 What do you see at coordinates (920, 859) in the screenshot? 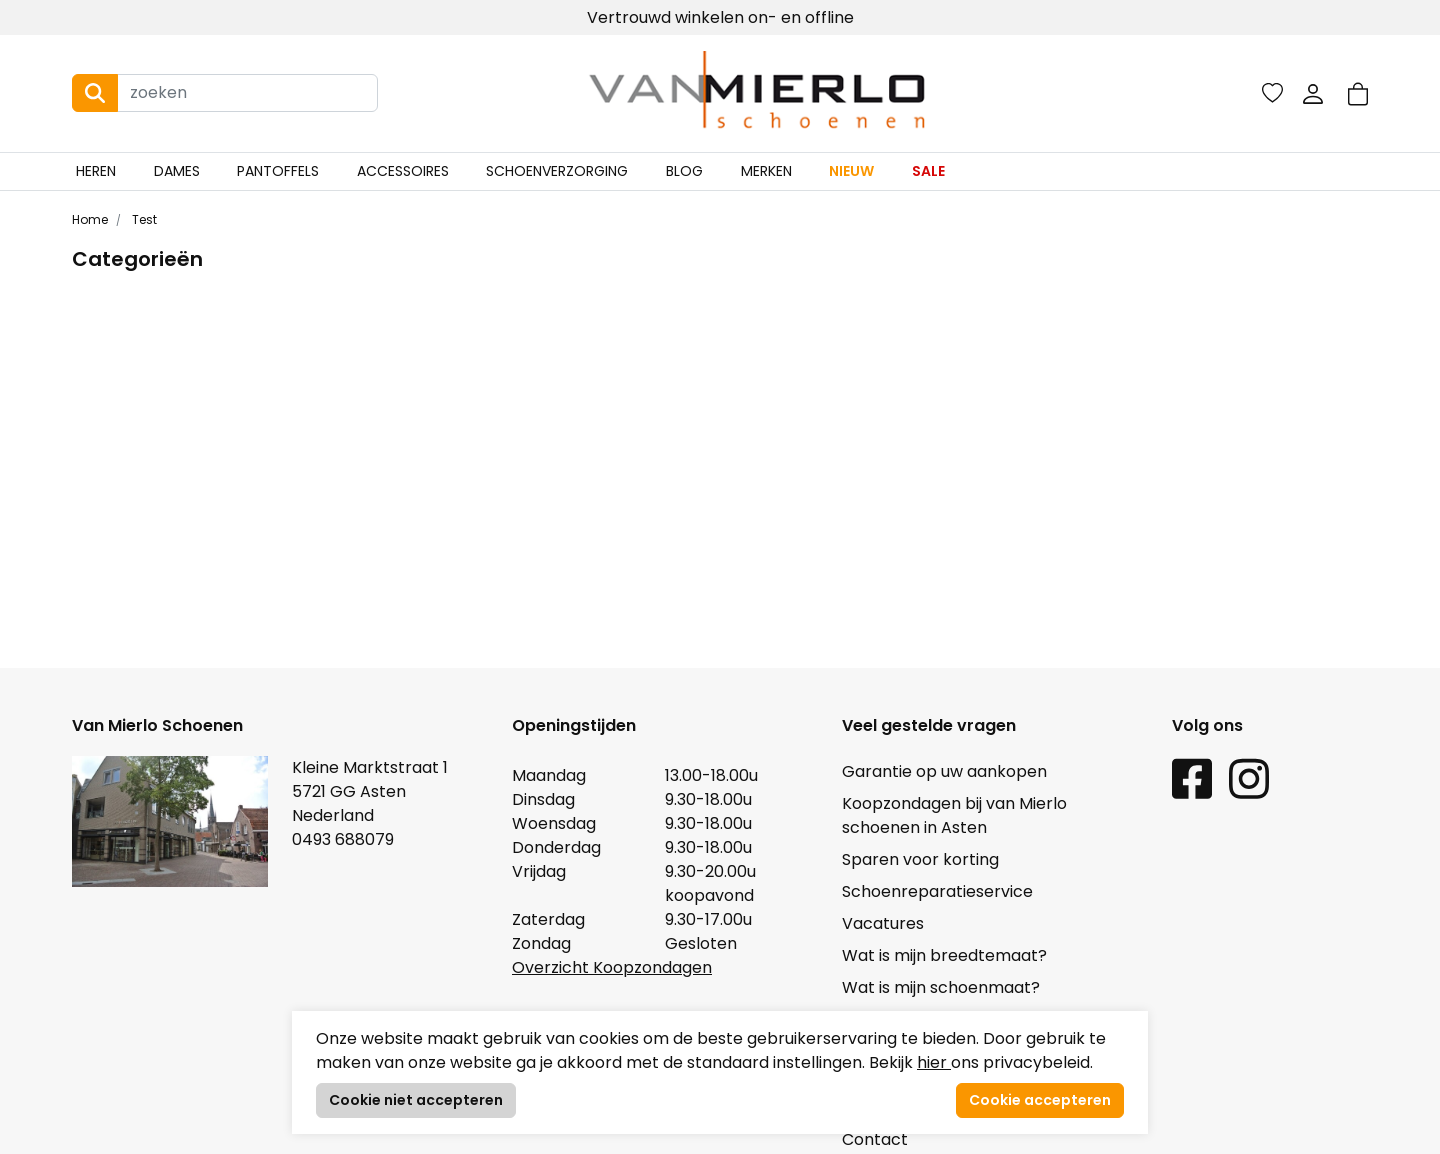
I see `Sparen voor korting` at bounding box center [920, 859].